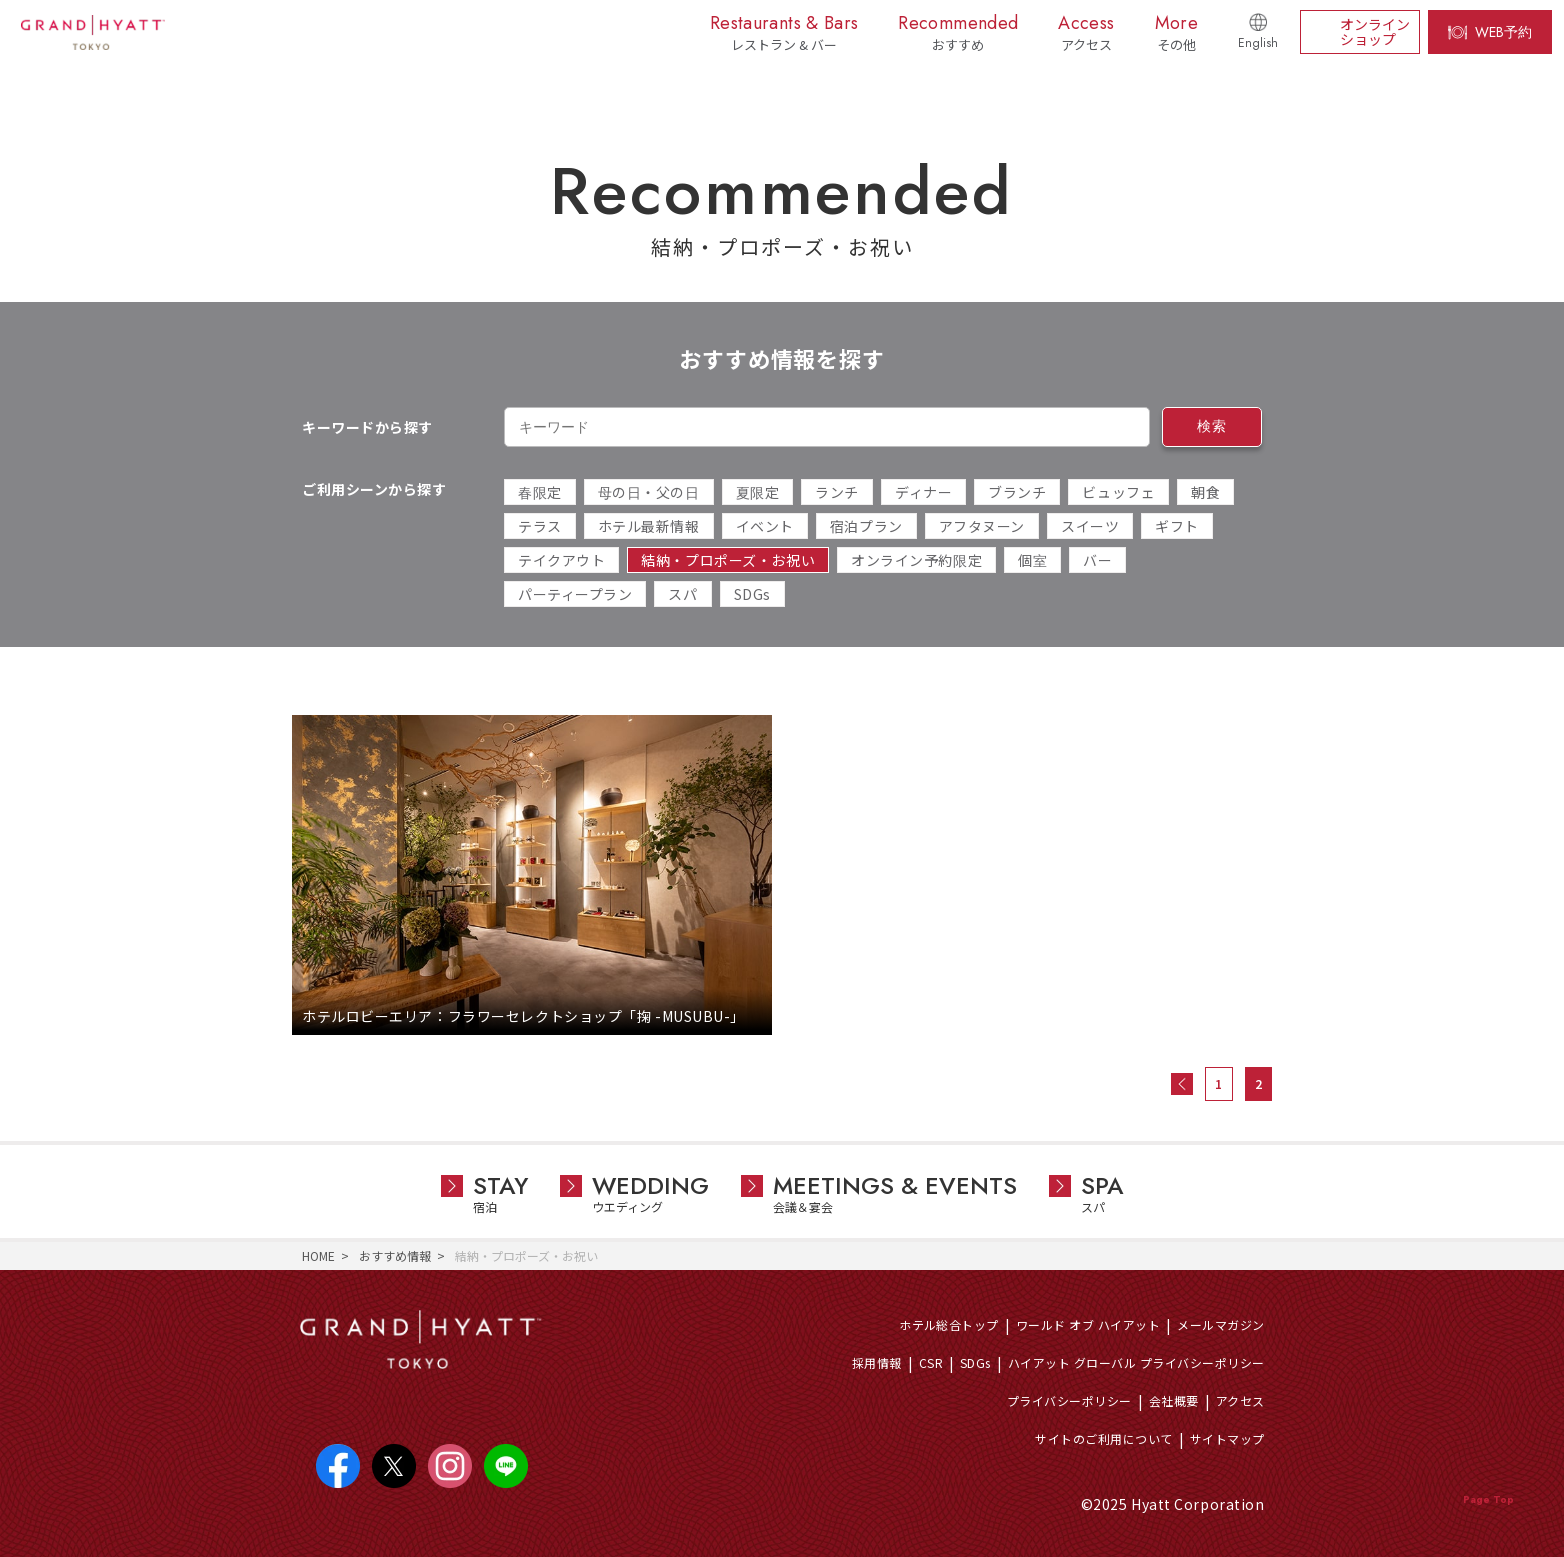 Image resolution: width=1564 pixels, height=1557 pixels. I want to click on HOME, so click(318, 1255).